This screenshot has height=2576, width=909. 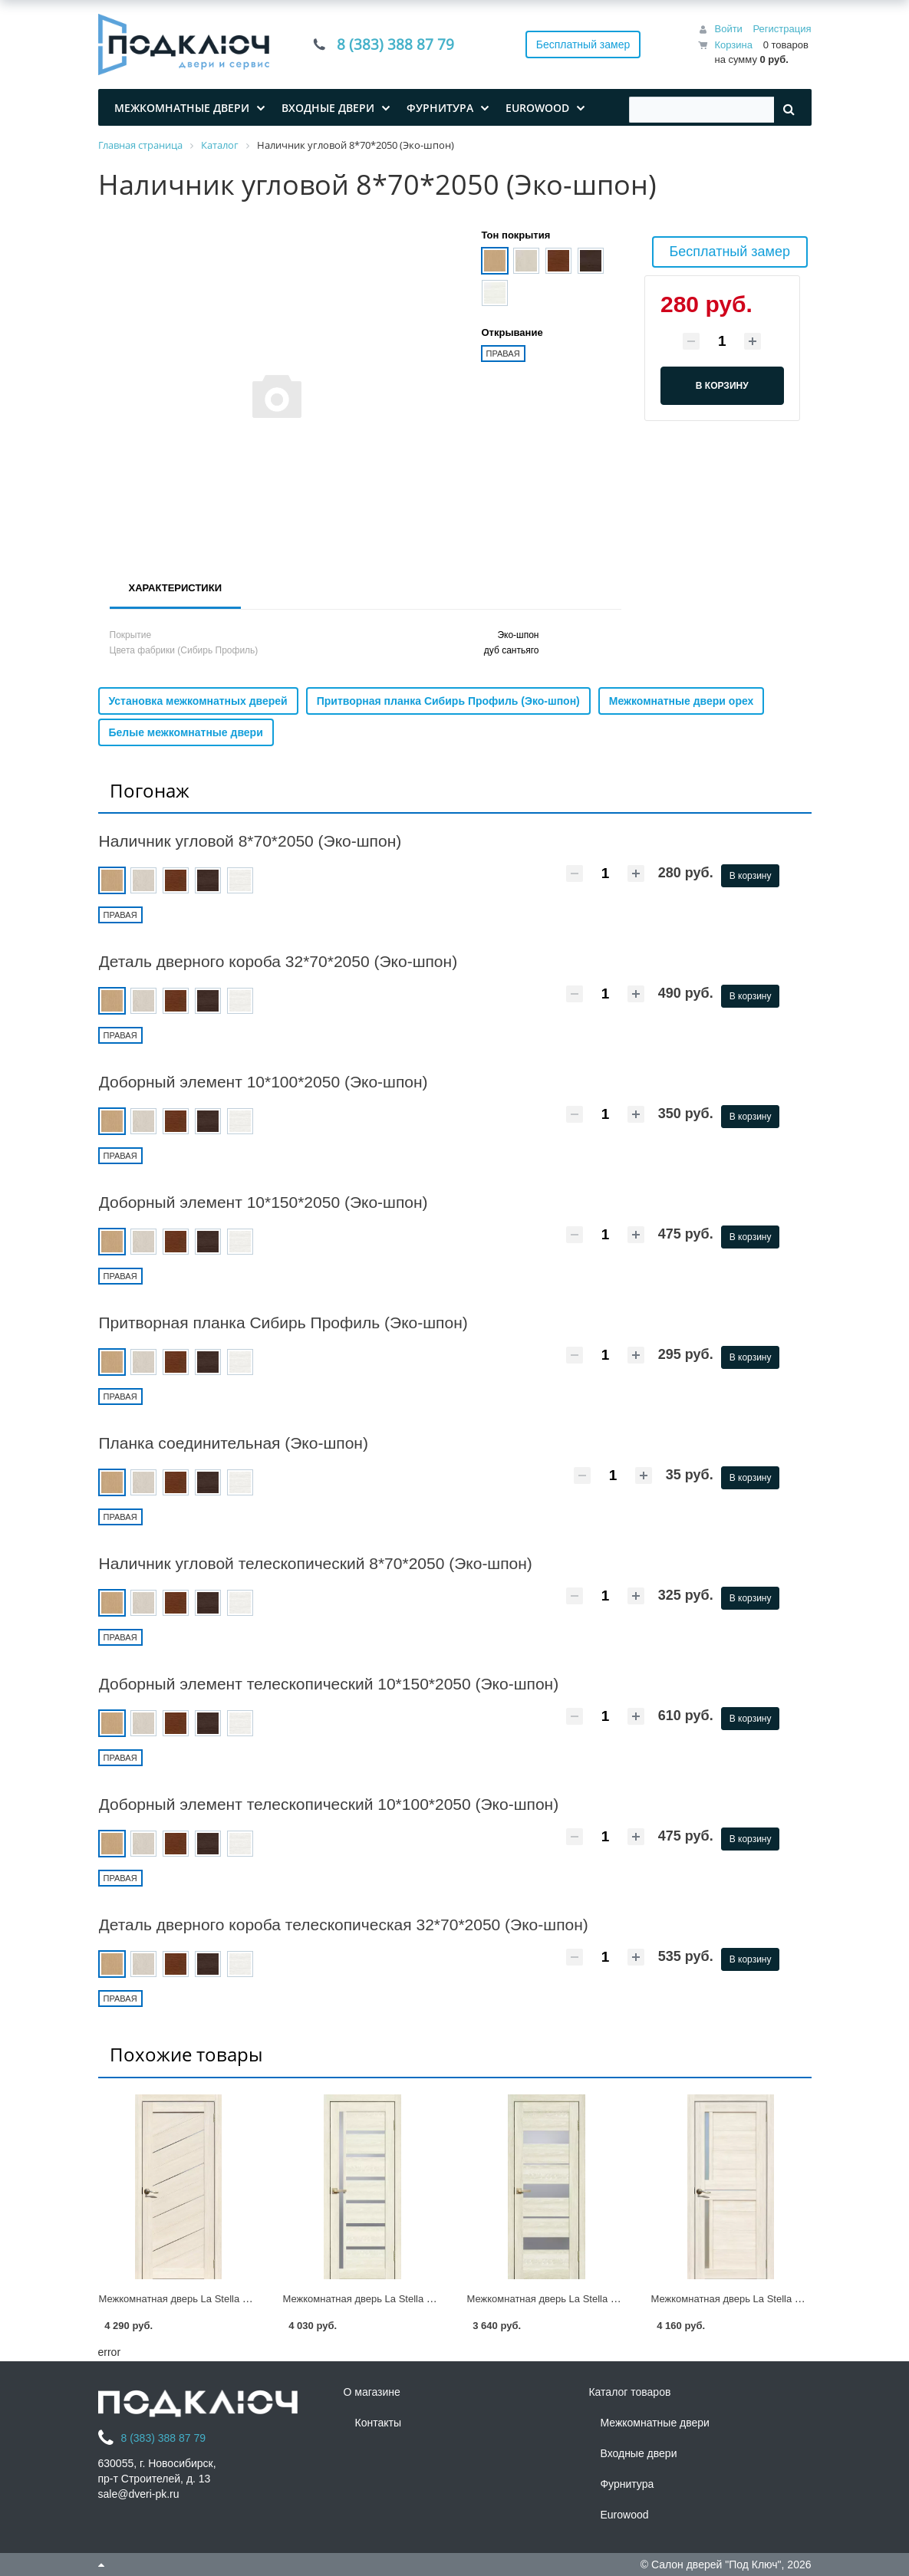 I want to click on Доборный элемент 10*100*2050 (Эко-шпон), so click(x=263, y=1082).